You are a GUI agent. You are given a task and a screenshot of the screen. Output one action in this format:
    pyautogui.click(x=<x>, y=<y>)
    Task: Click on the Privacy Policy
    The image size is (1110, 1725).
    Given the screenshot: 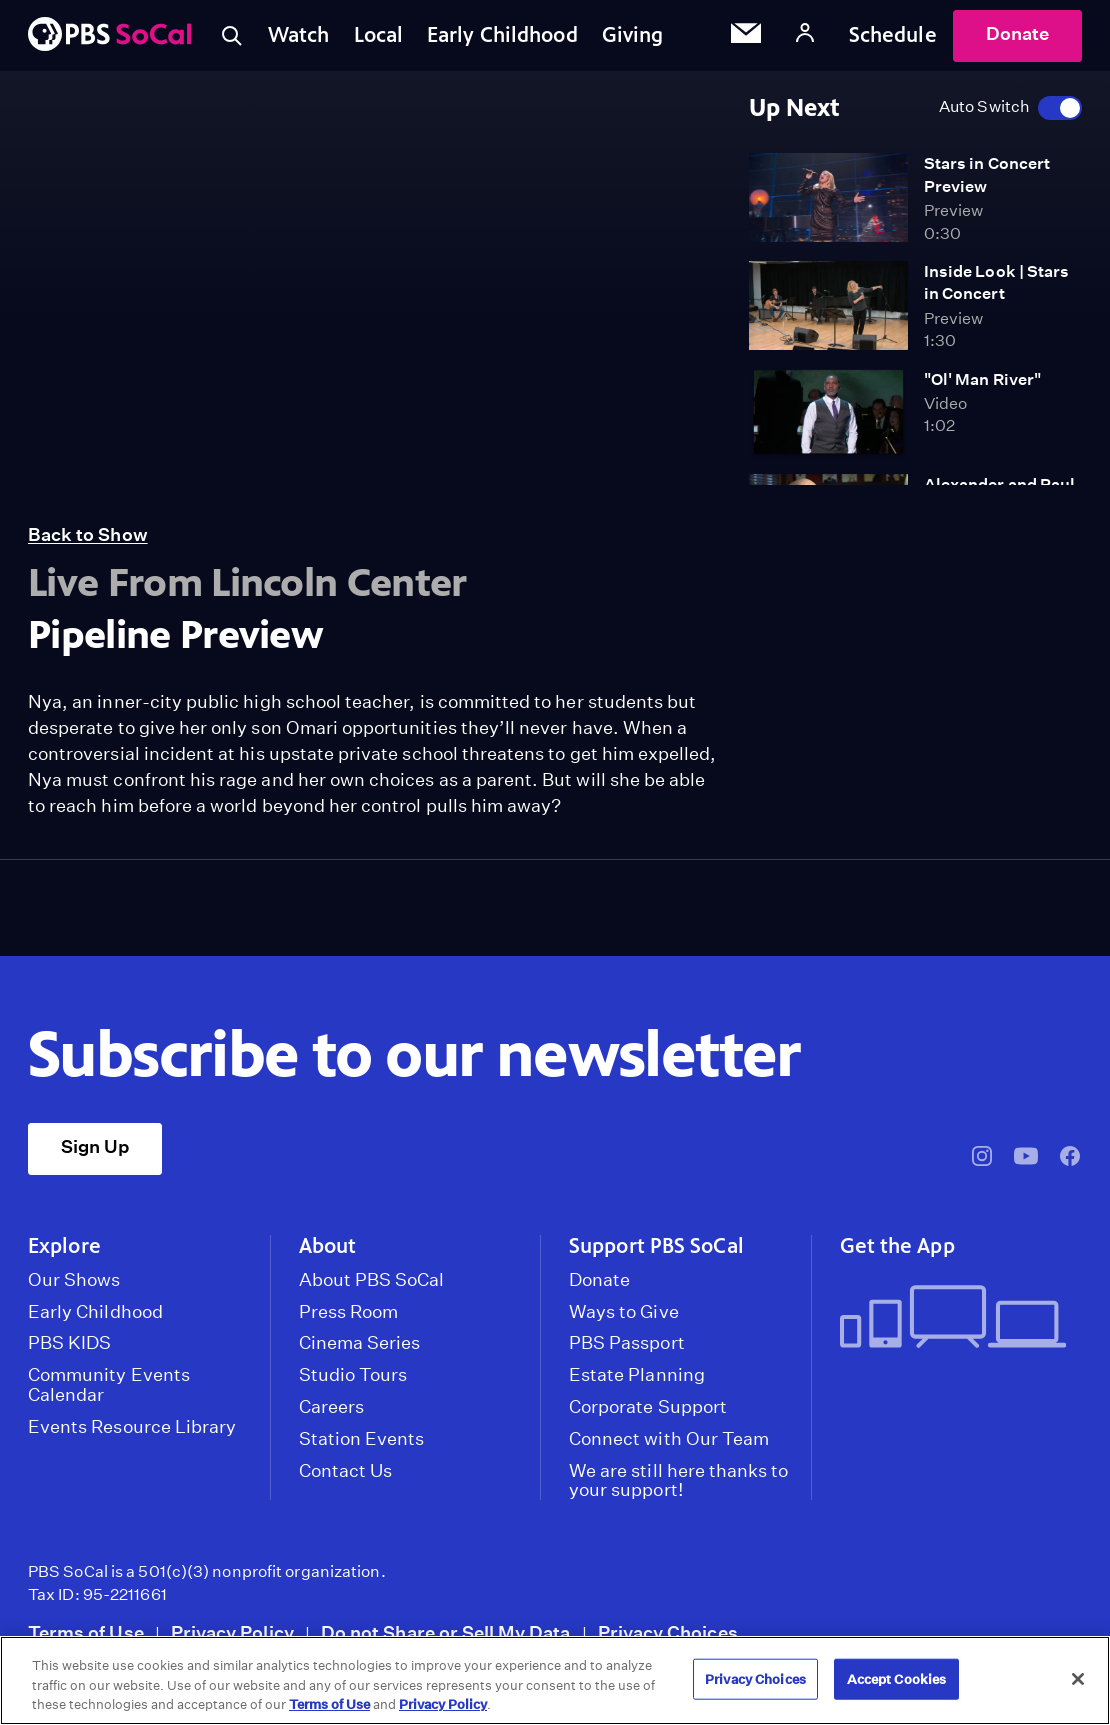 What is the action you would take?
    pyautogui.click(x=232, y=1632)
    